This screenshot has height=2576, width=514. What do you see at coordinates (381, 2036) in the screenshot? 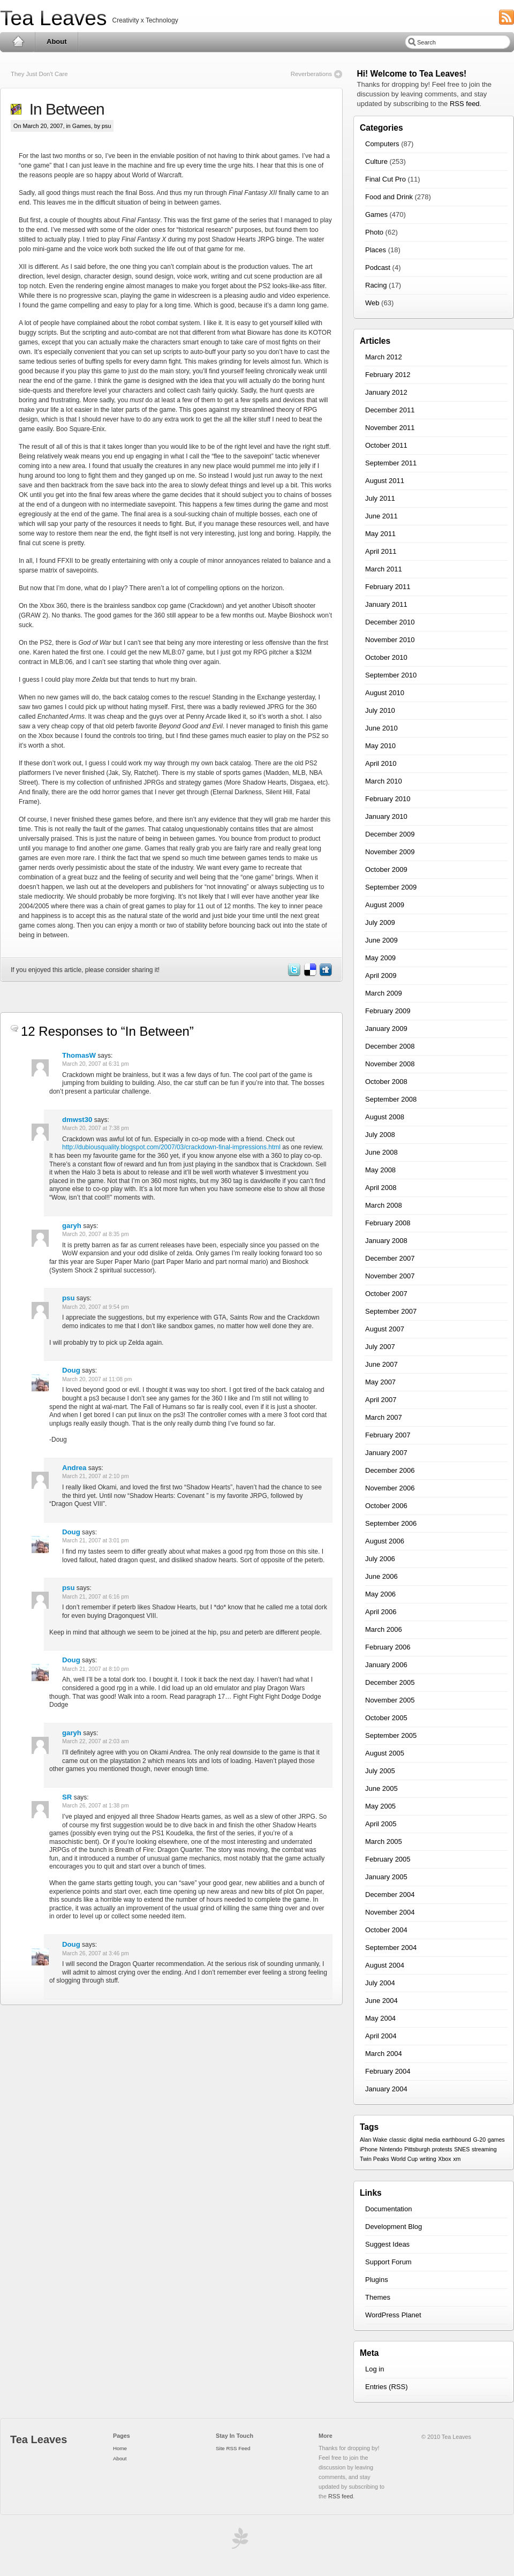
I see `April 2004` at bounding box center [381, 2036].